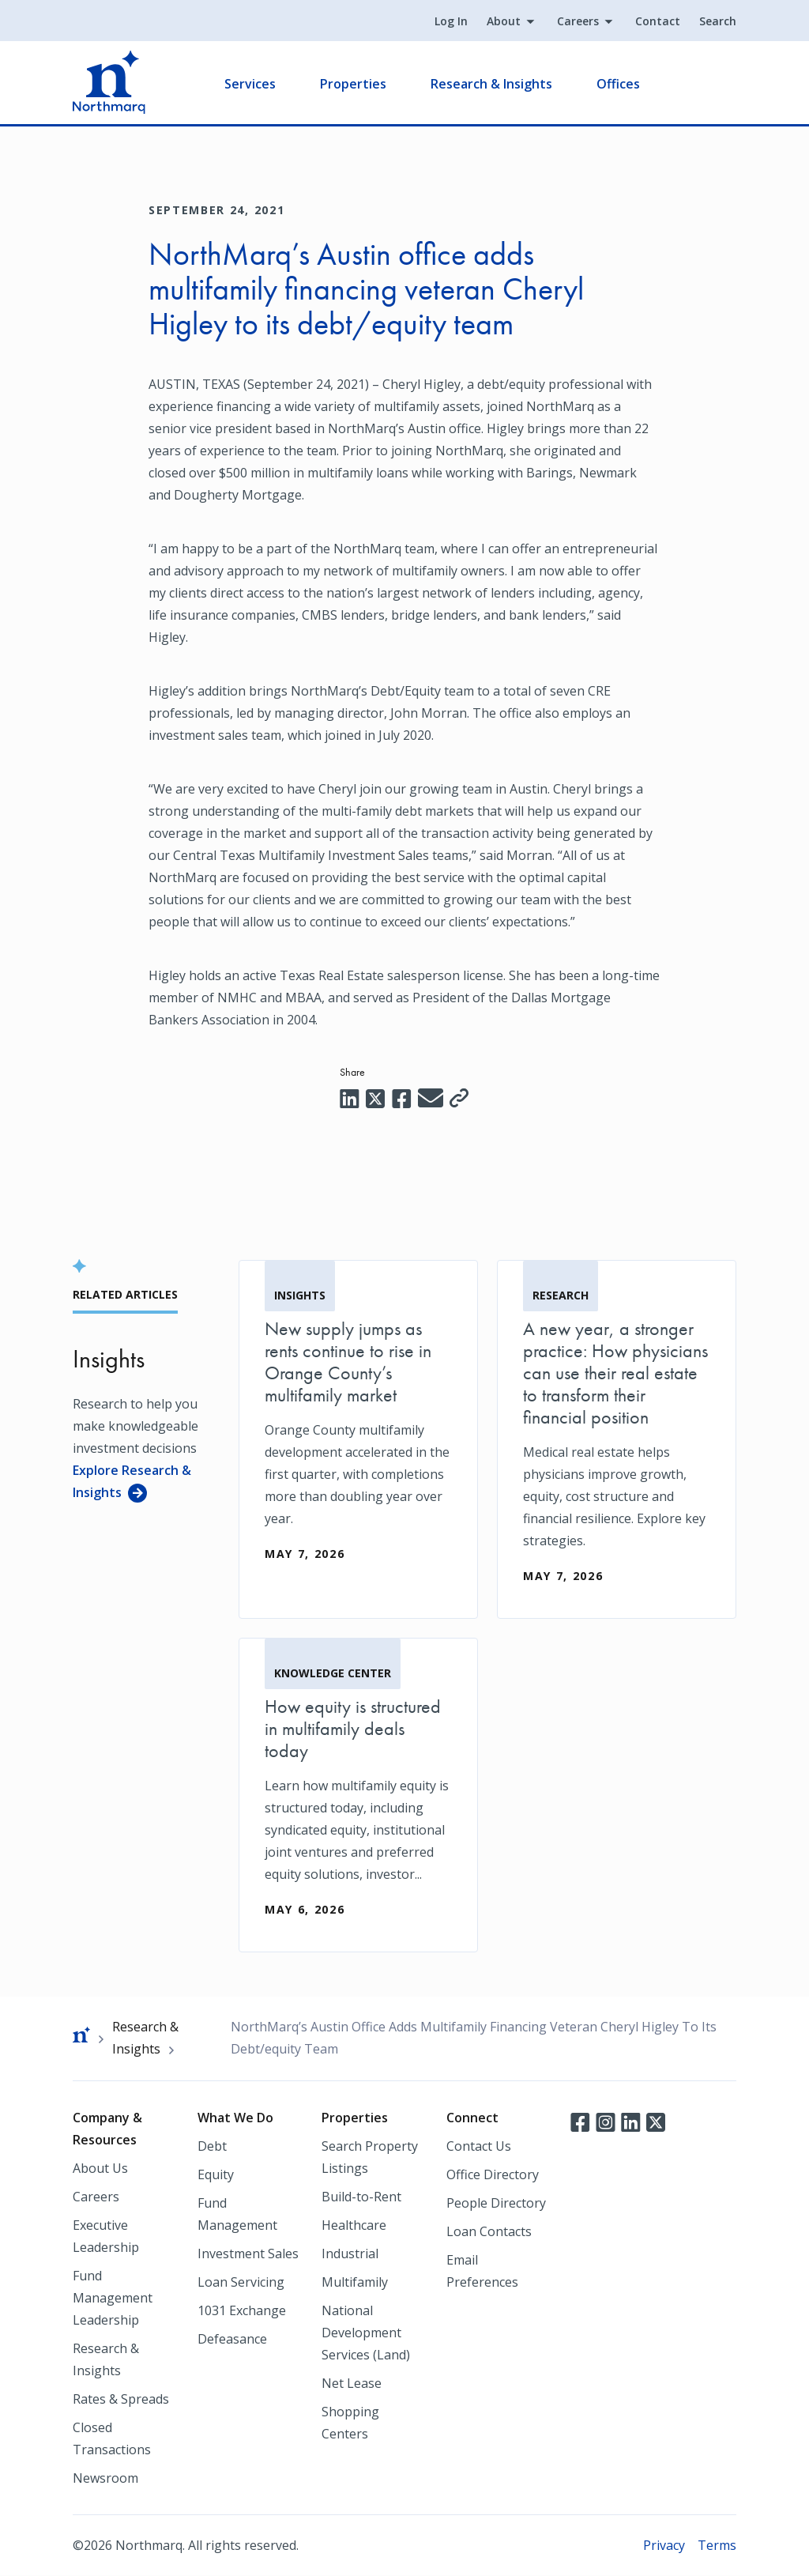 The width and height of the screenshot is (809, 2576). Describe the element at coordinates (657, 20) in the screenshot. I see `Contact` at that location.